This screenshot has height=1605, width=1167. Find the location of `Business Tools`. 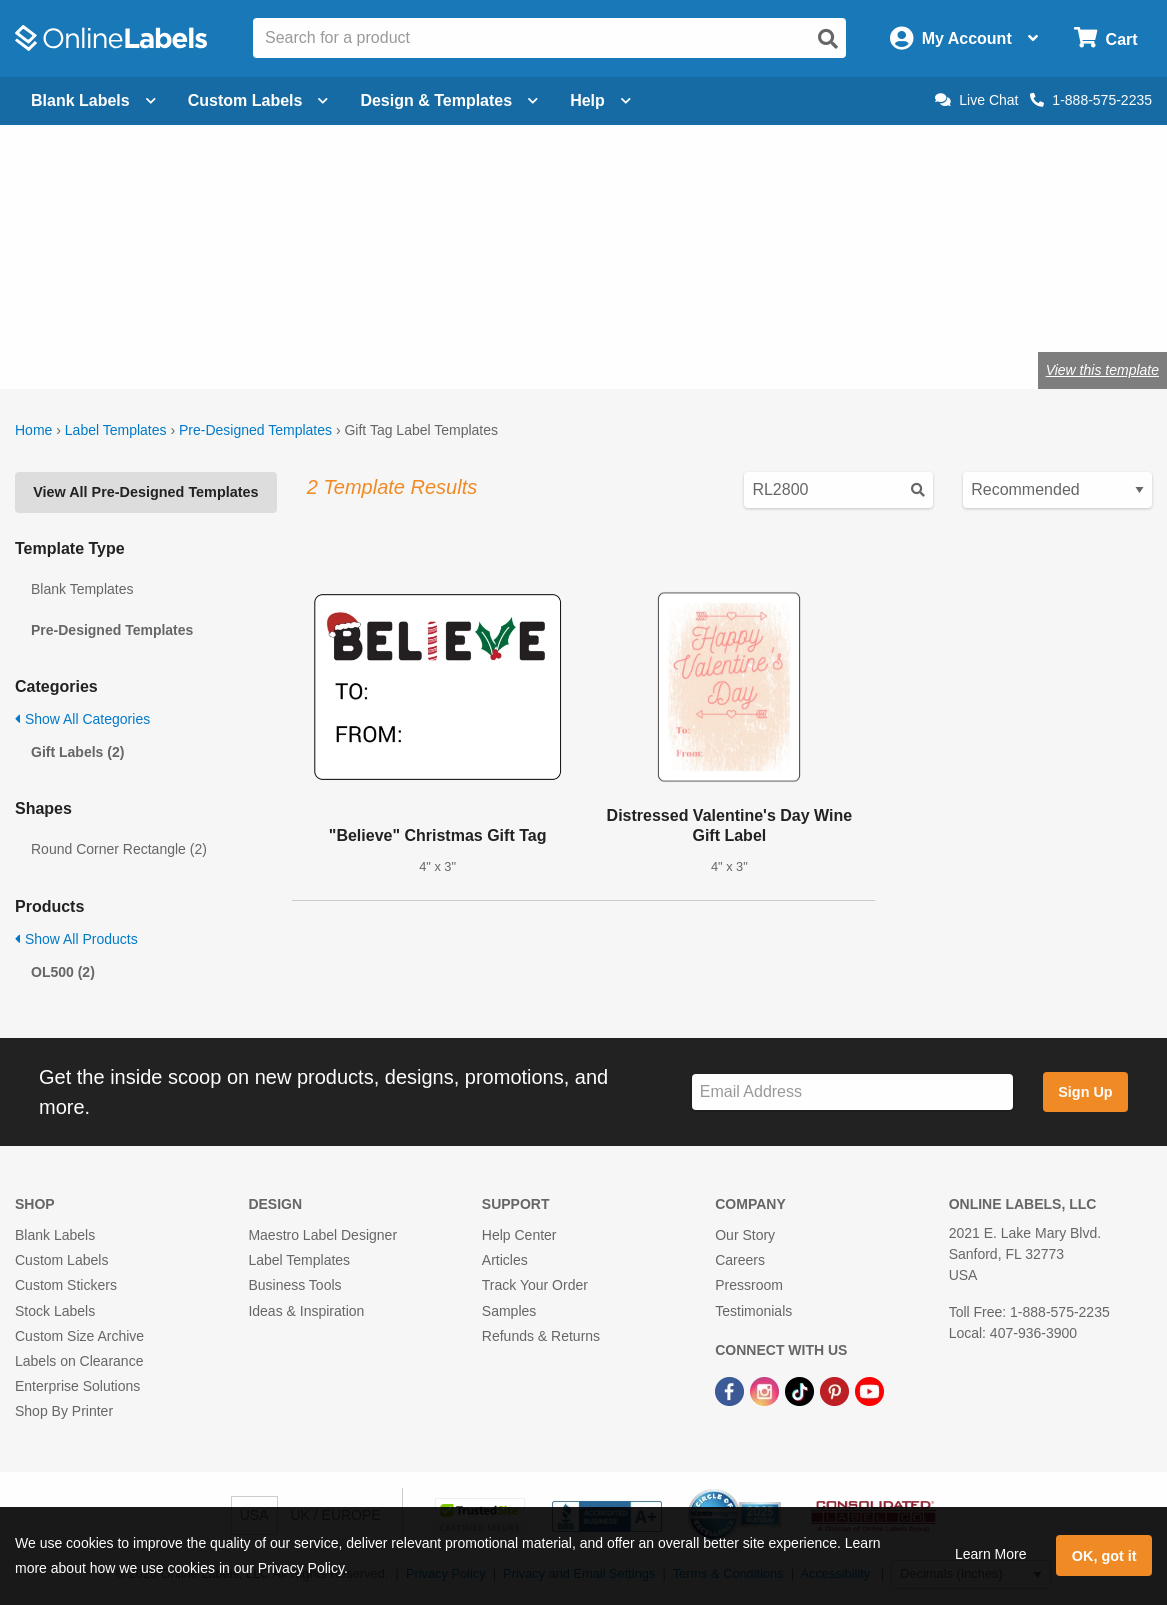

Business Tools is located at coordinates (294, 1285).